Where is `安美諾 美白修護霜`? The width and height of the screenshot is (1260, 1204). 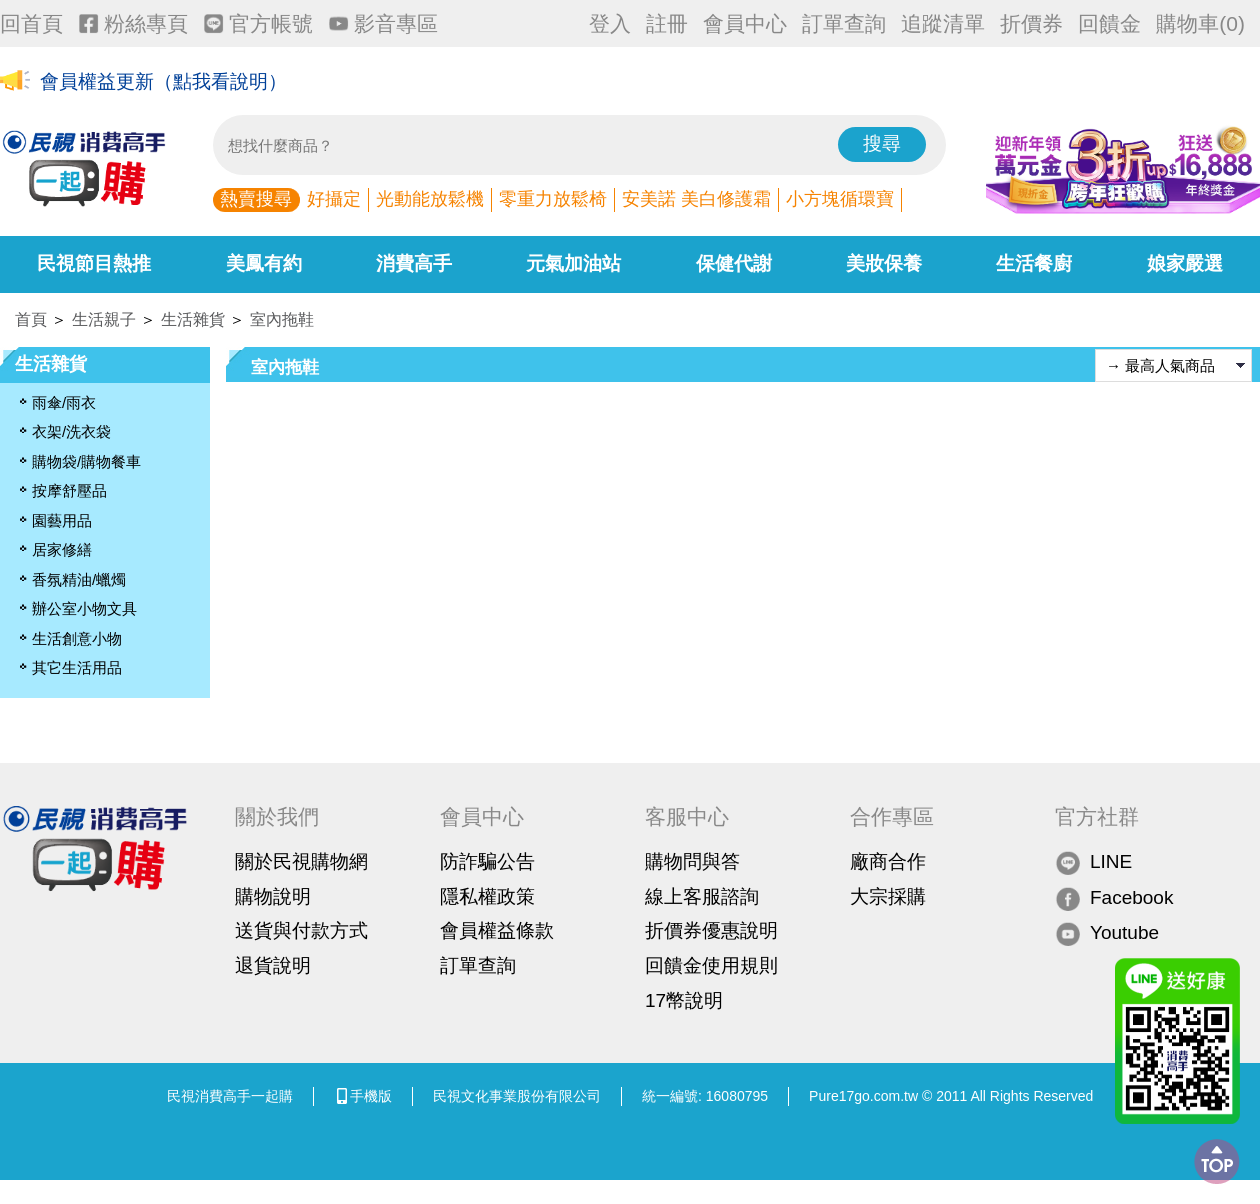 安美諾 美白修護霜 is located at coordinates (696, 199).